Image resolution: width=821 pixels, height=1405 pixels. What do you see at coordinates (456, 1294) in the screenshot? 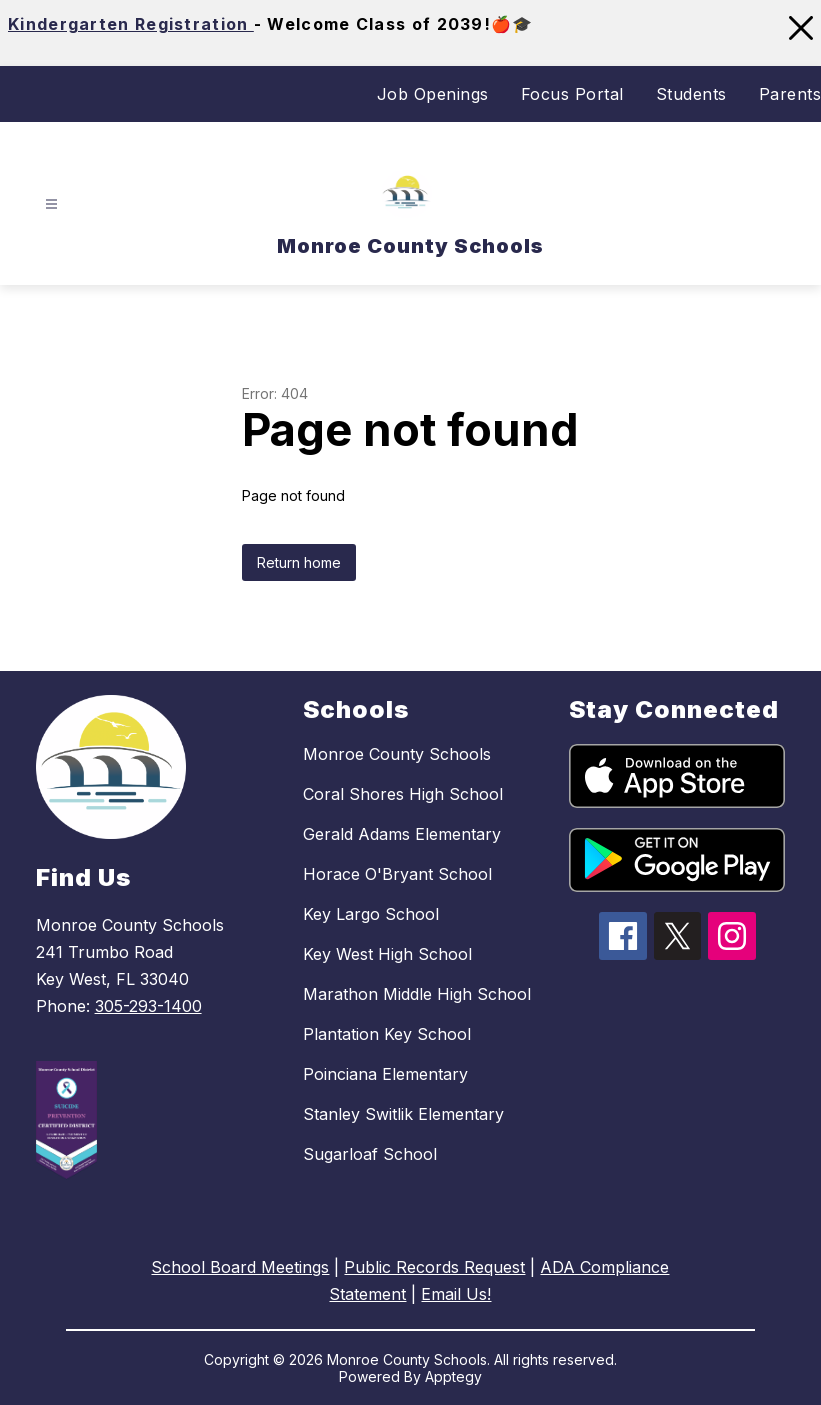
I see `Email Us!` at bounding box center [456, 1294].